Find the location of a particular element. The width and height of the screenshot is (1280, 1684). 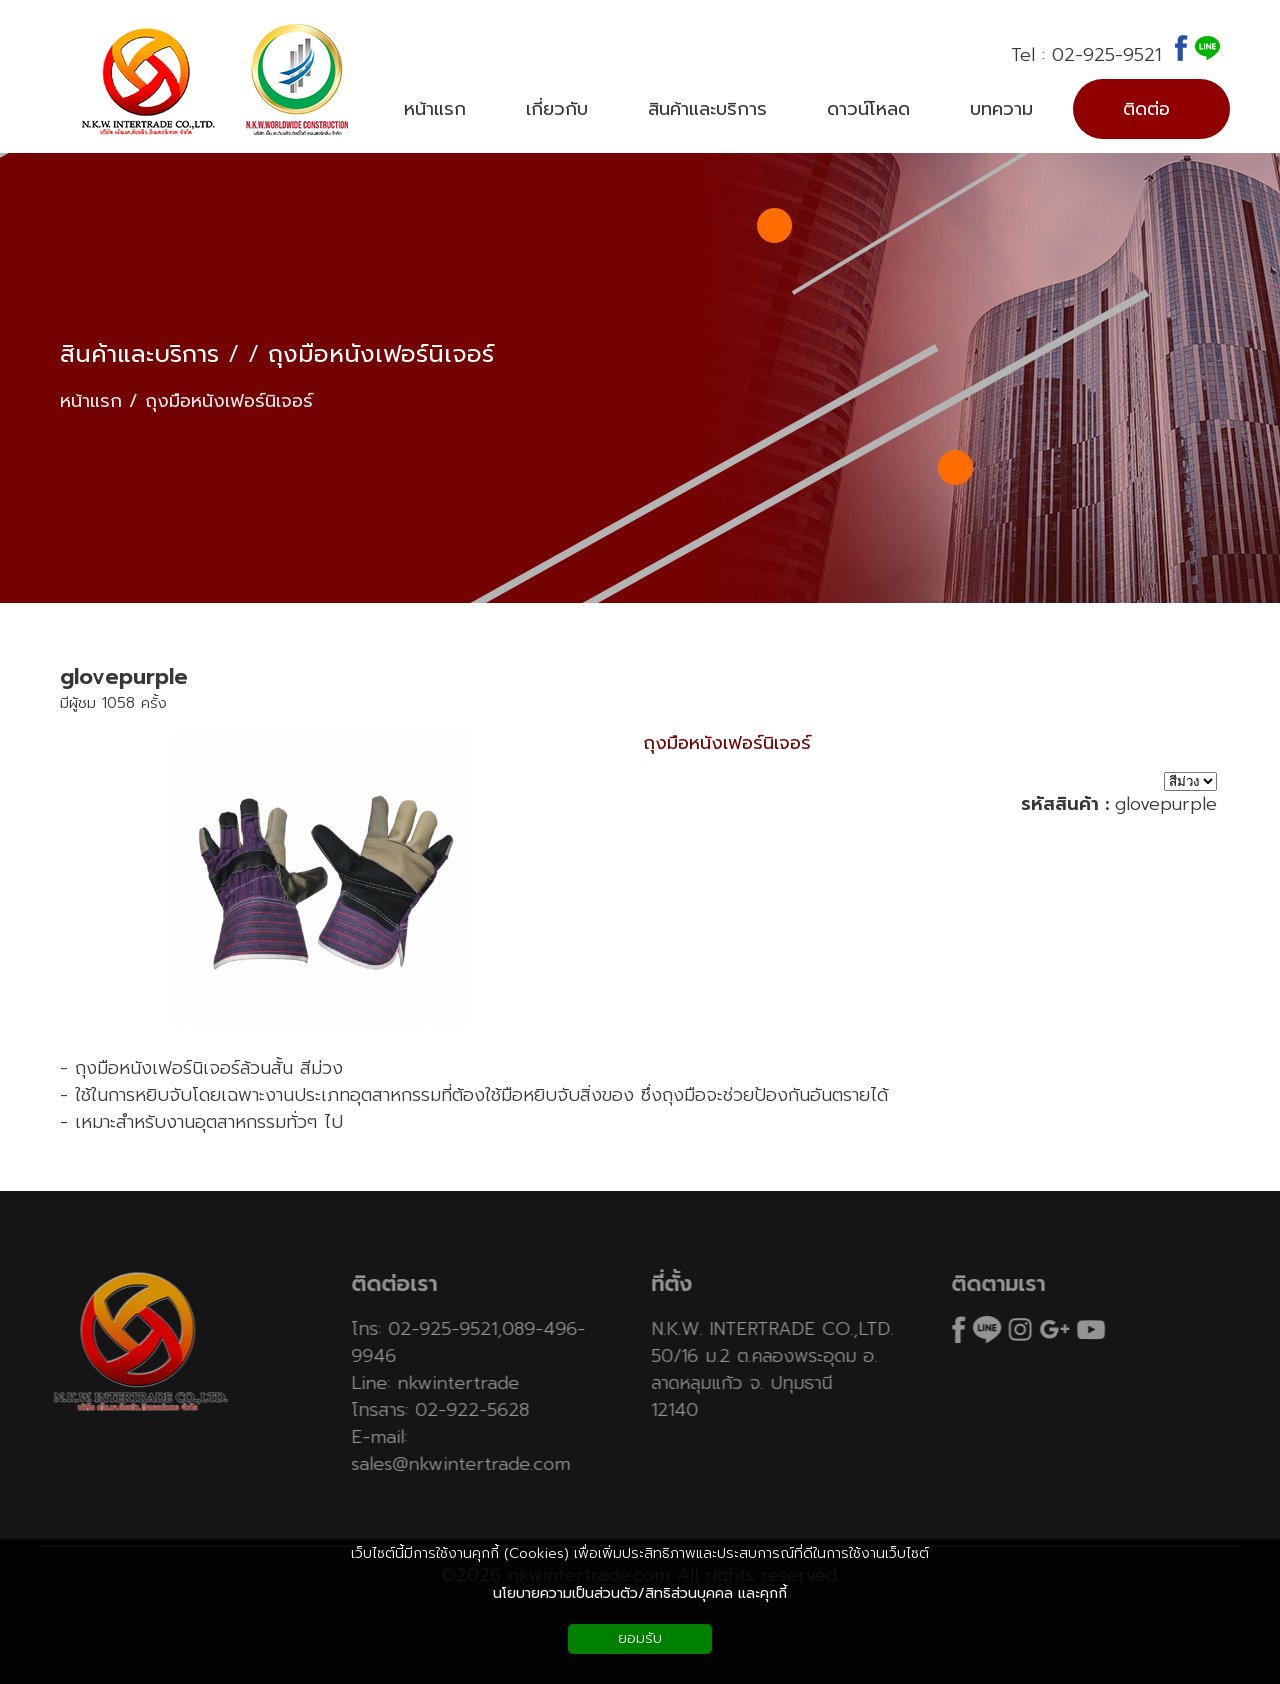

นโยบายความเป็นส่วนตัว/สิทธิส่วนบุคคล และคุกกี้ is located at coordinates (640, 1593).